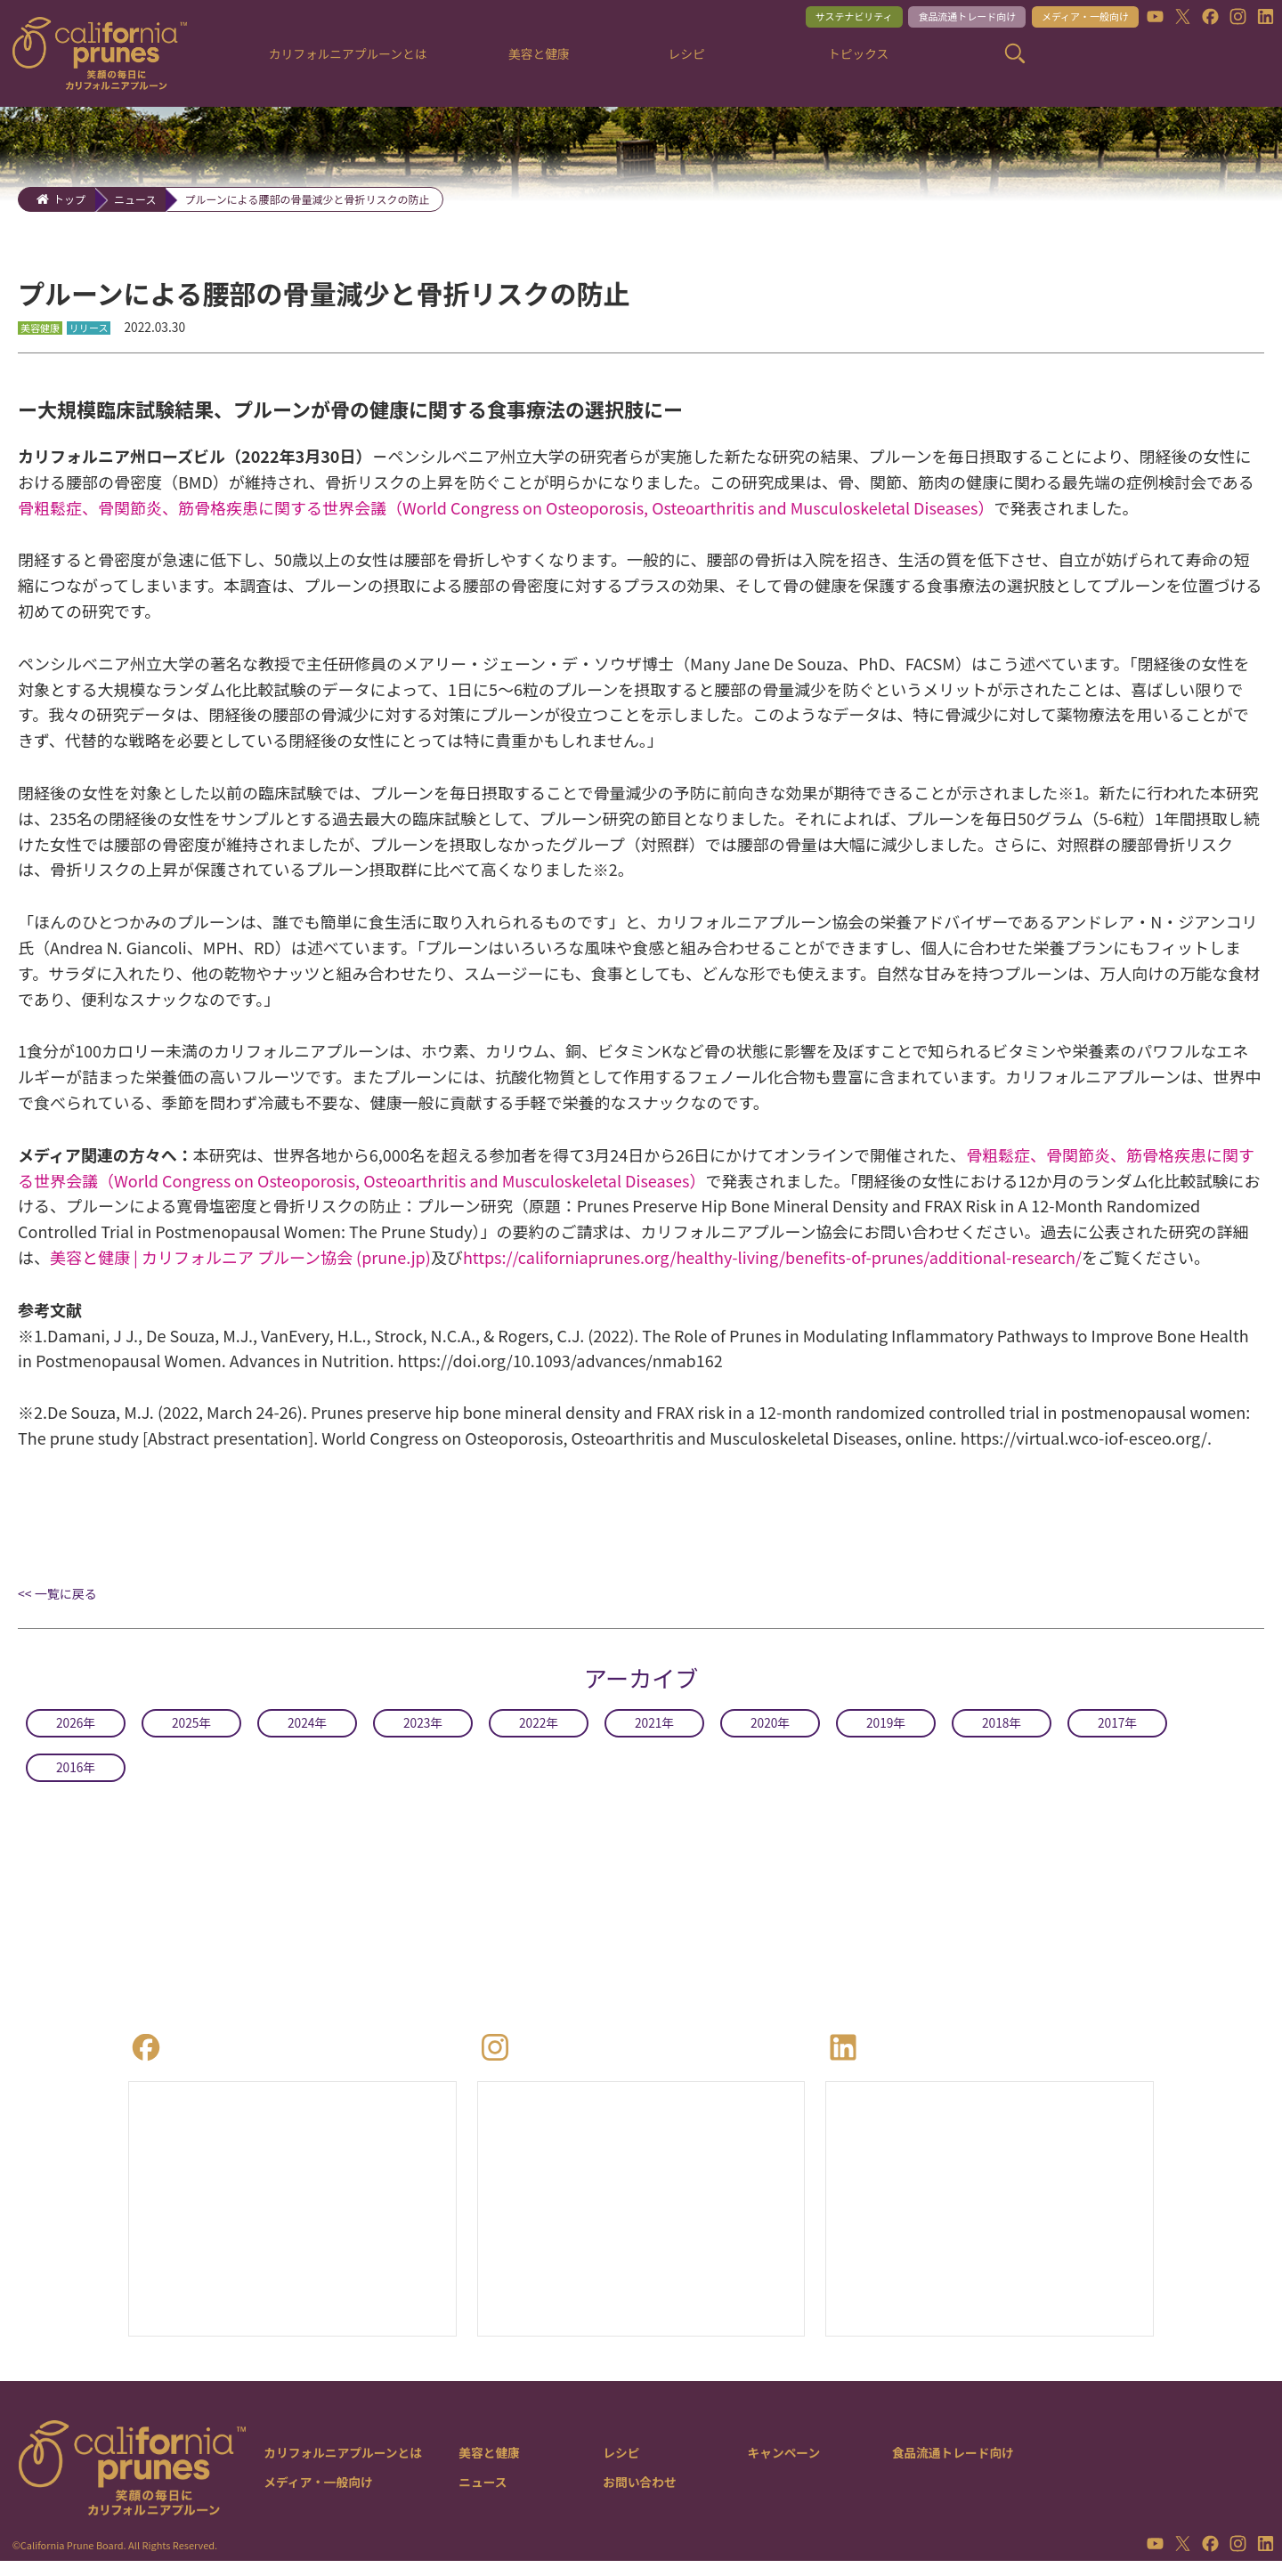 This screenshot has width=1282, height=2576. I want to click on 2020年, so click(770, 1728).